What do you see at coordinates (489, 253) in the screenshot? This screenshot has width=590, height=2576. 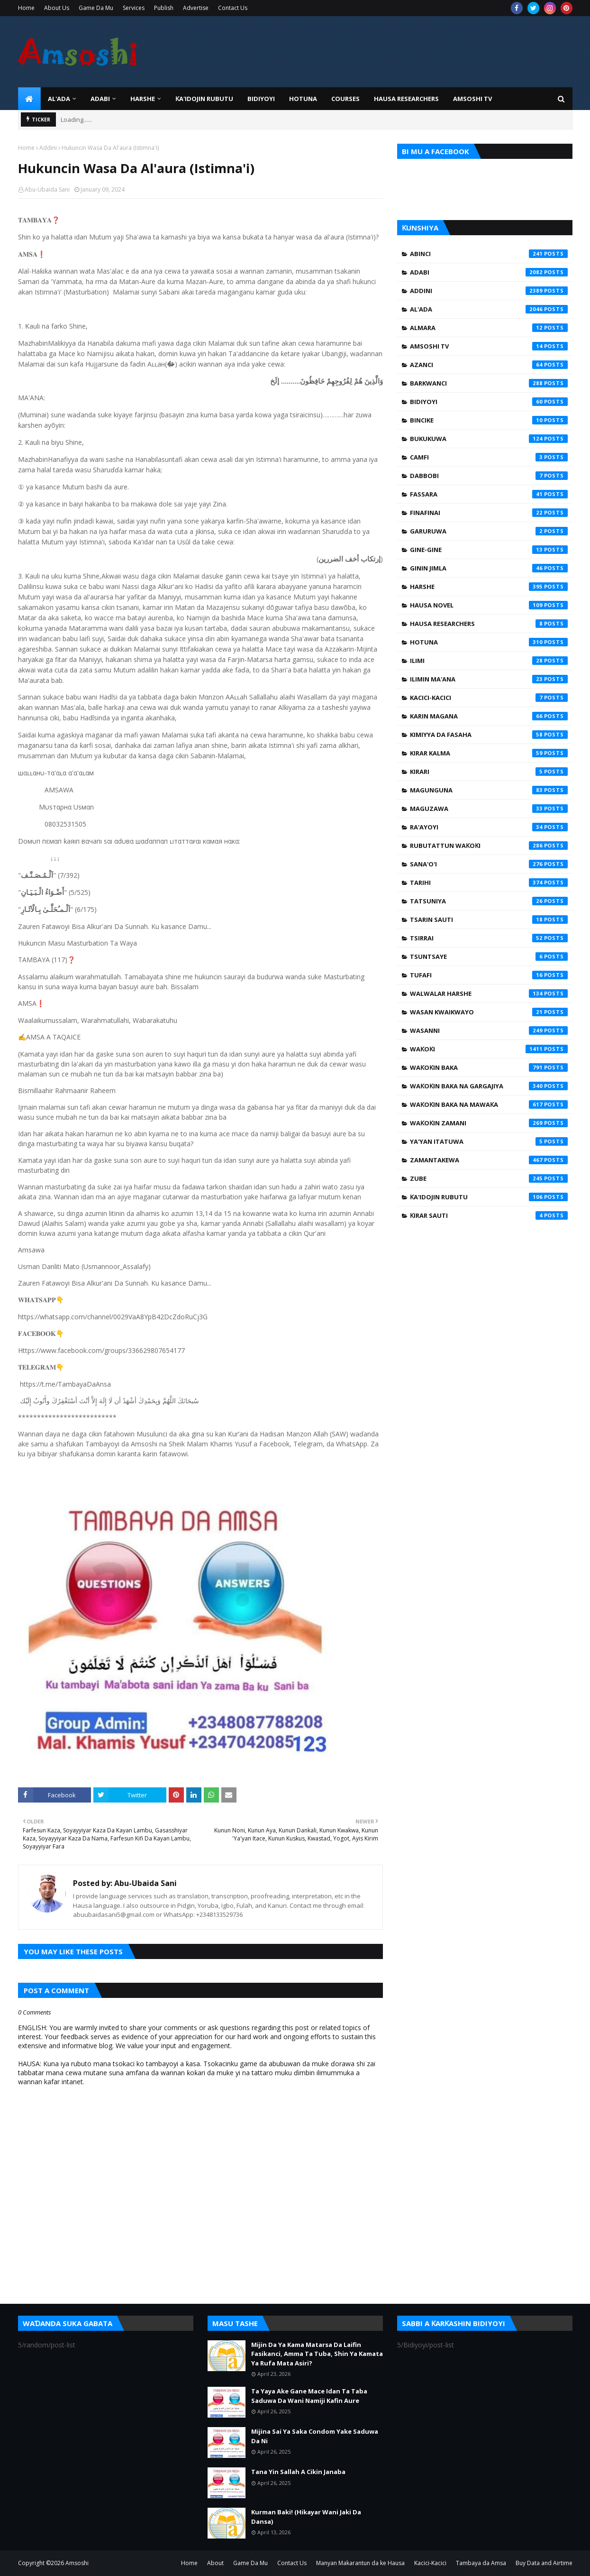 I see `Abinci` at bounding box center [489, 253].